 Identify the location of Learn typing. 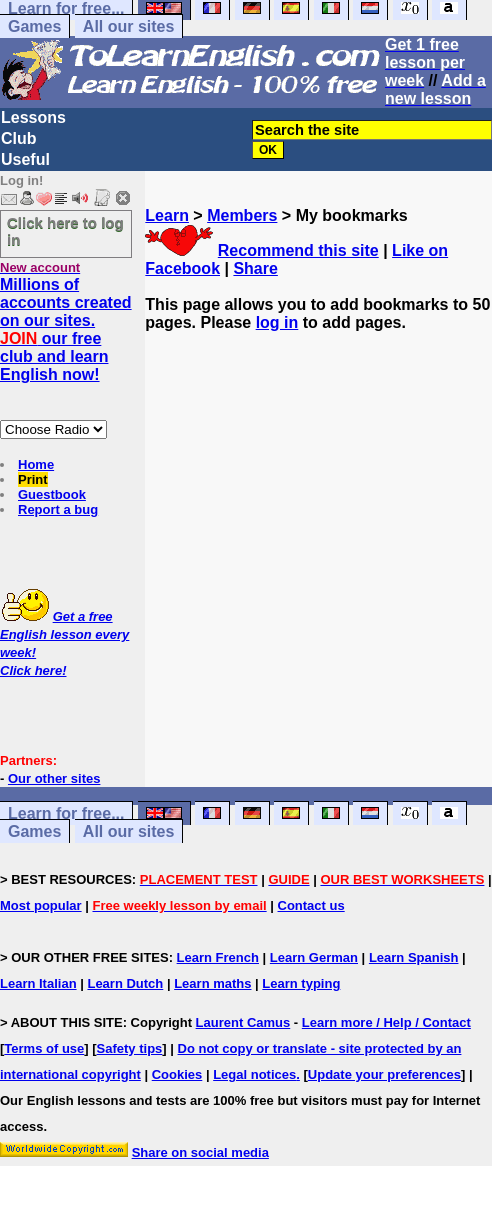
(301, 983).